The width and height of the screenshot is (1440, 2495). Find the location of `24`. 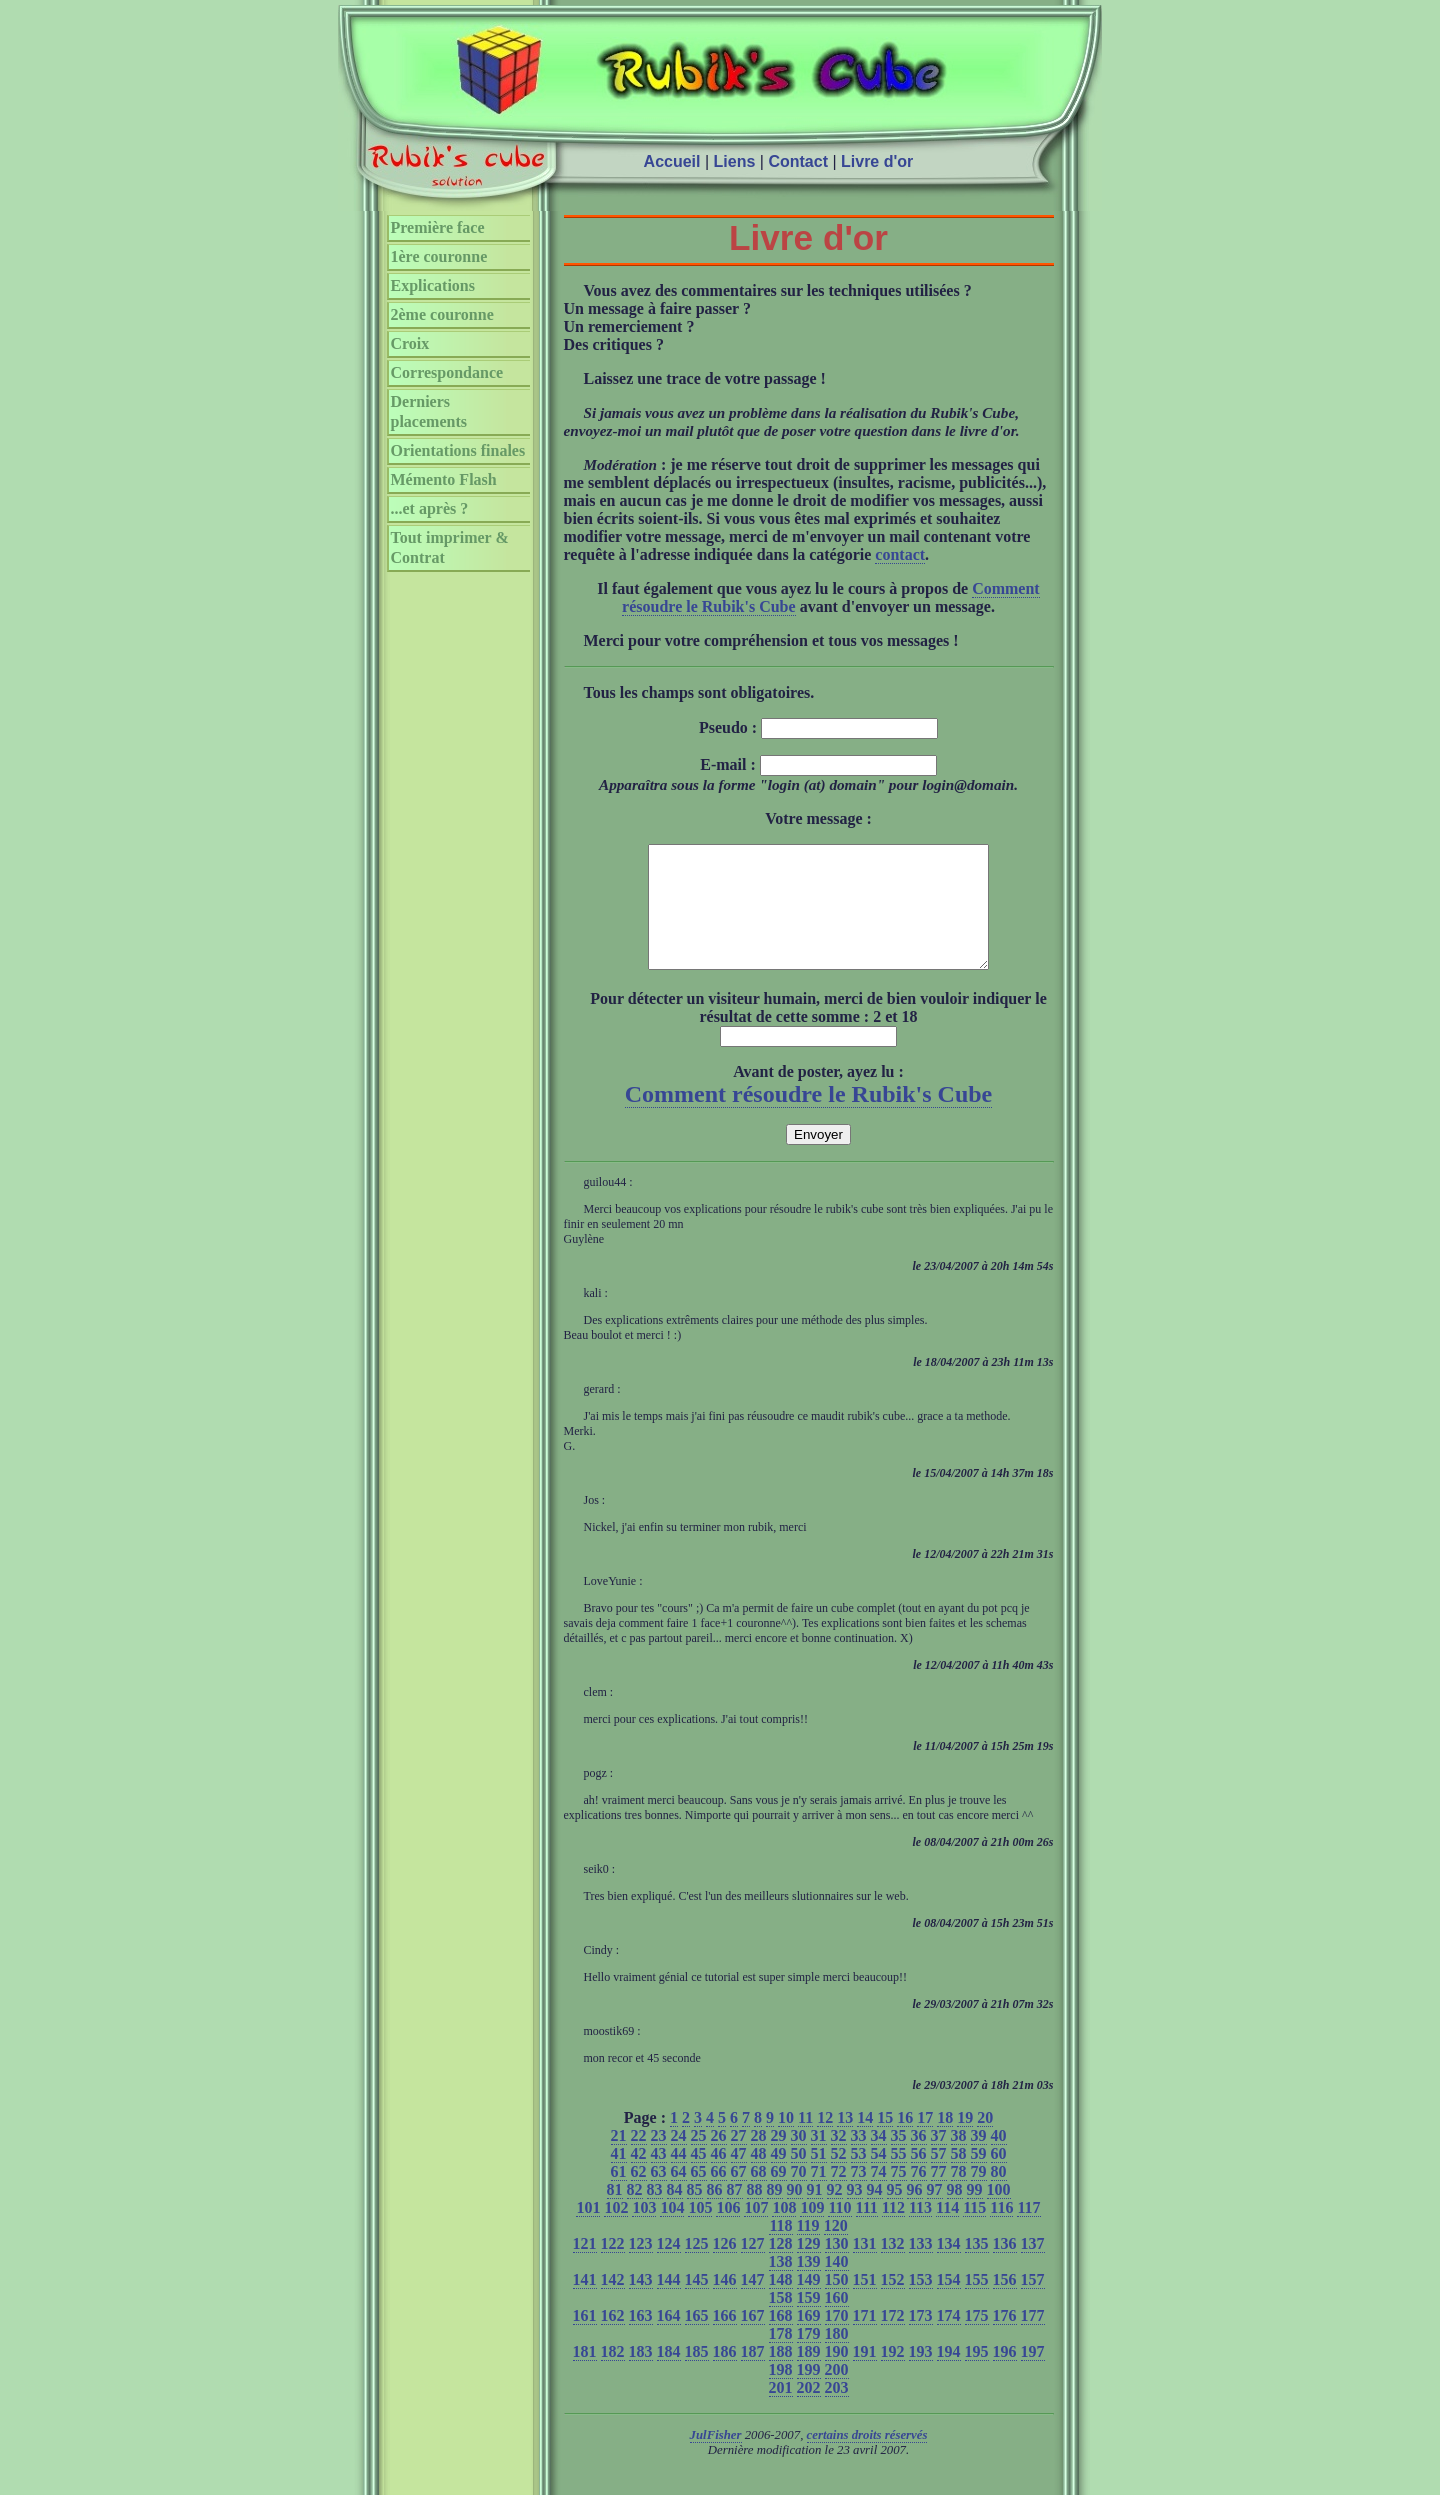

24 is located at coordinates (679, 2159).